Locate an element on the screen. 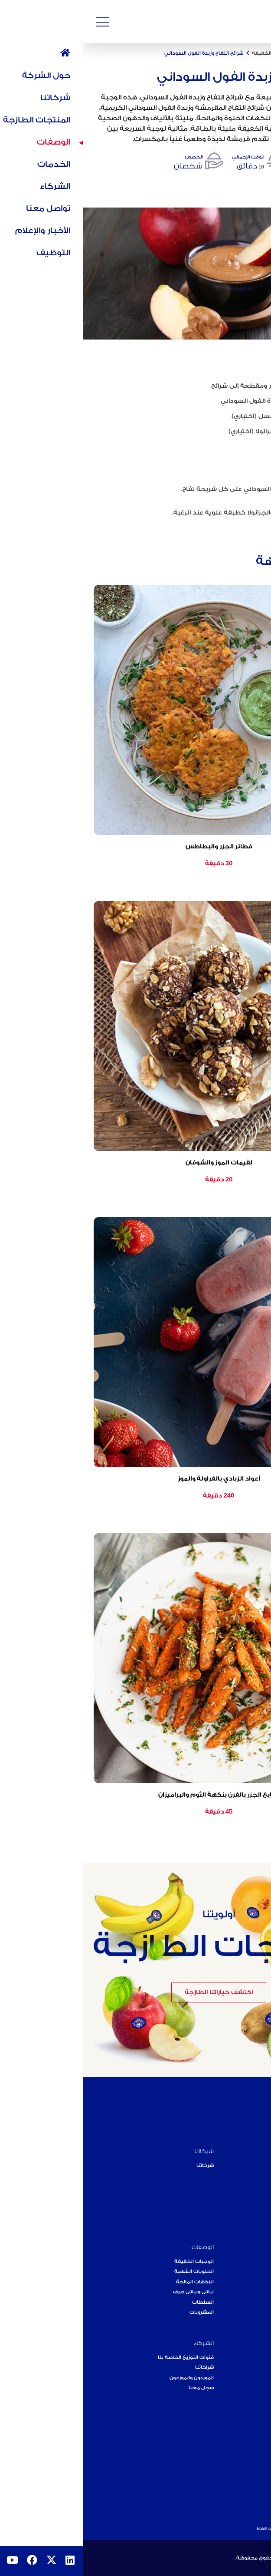 This screenshot has height=2576, width=271. ملفات الارتباط is located at coordinates (184, 2528).